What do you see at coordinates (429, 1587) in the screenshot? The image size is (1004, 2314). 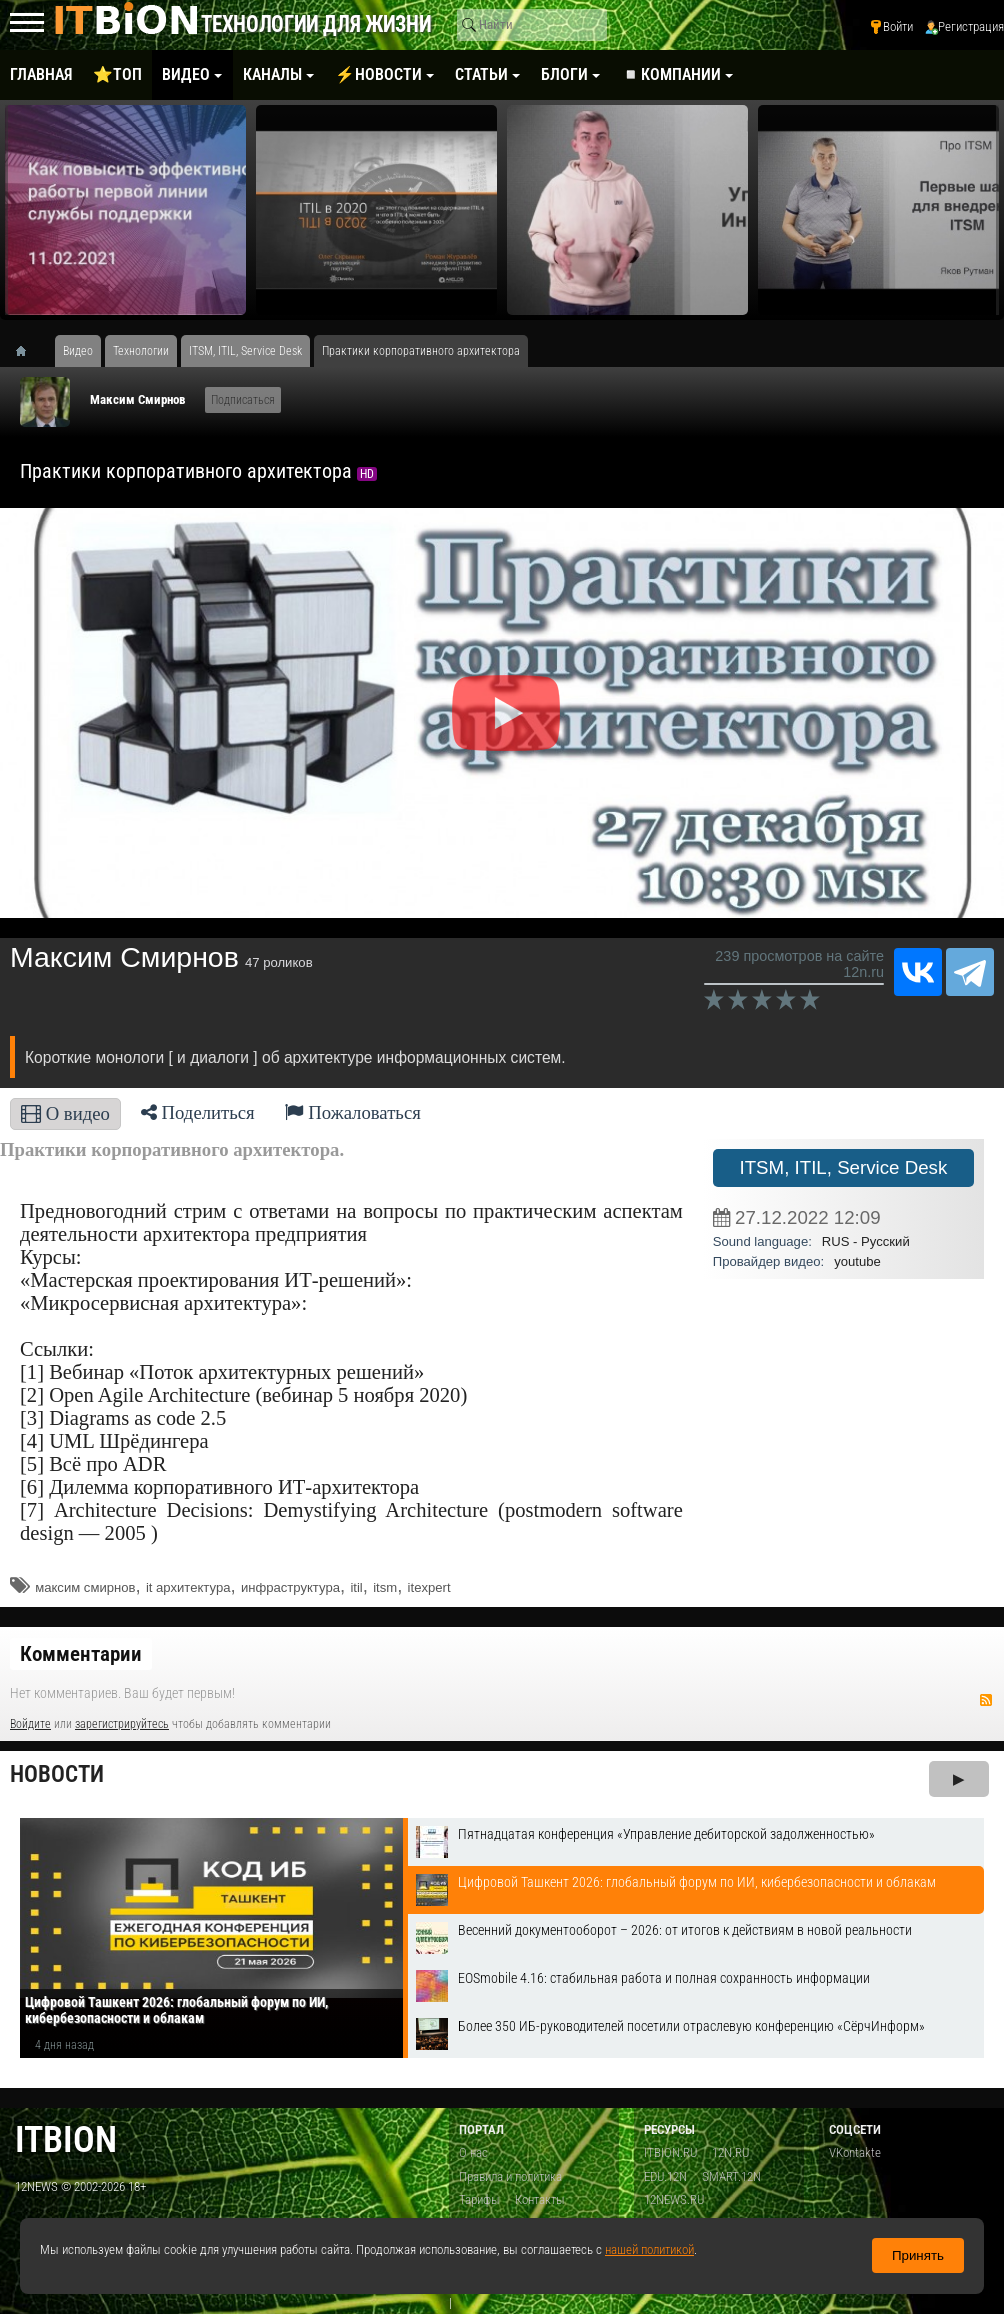 I see `itexpert` at bounding box center [429, 1587].